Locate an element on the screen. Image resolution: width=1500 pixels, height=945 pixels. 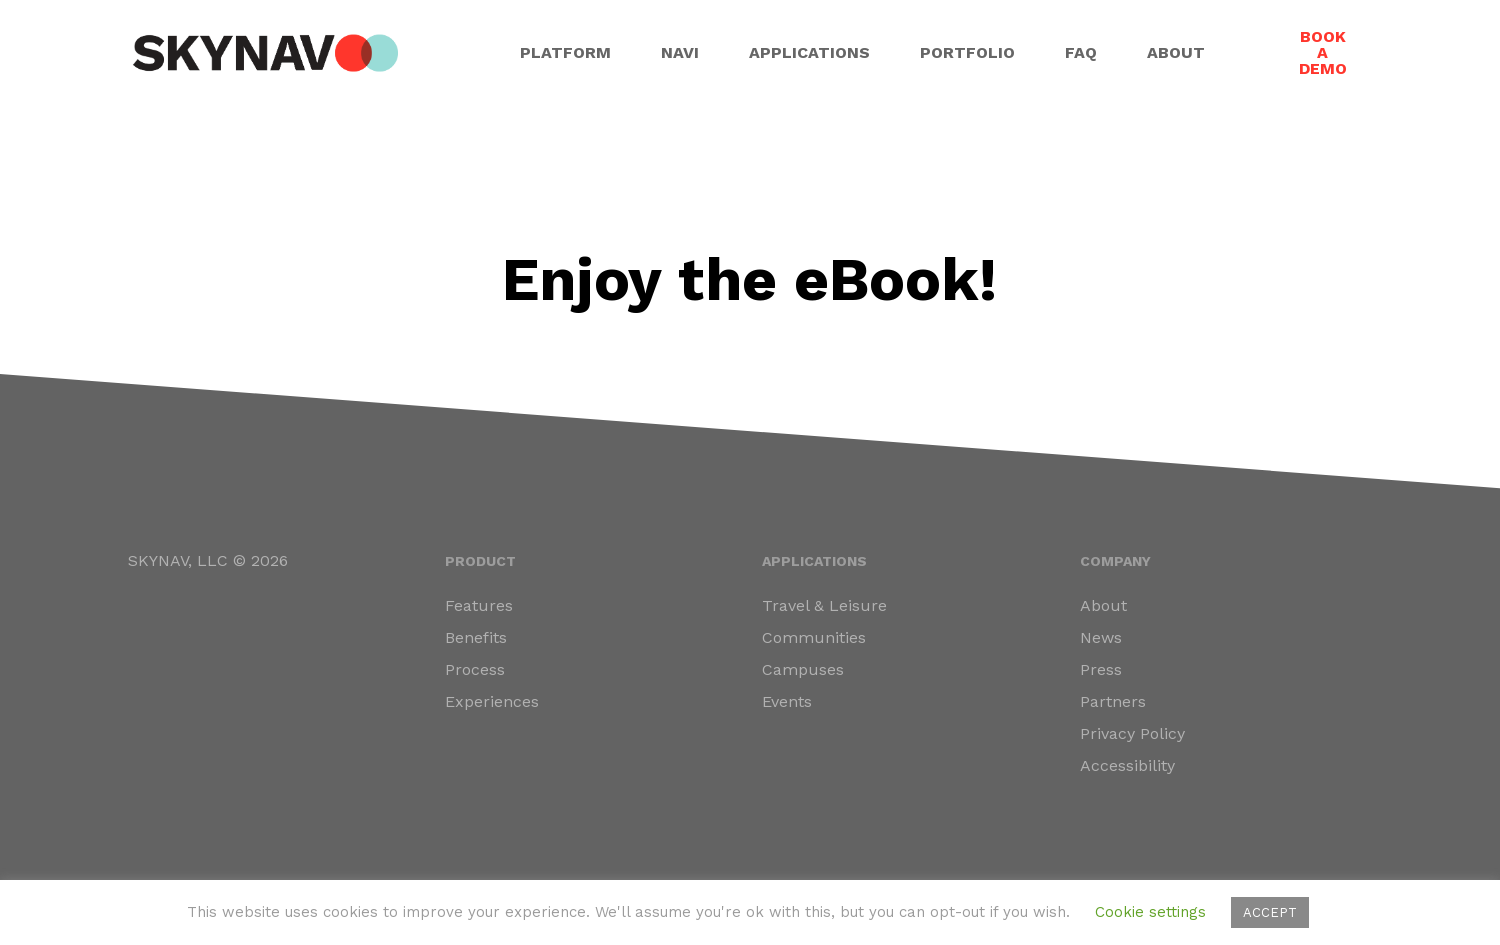
About is located at coordinates (1103, 605).